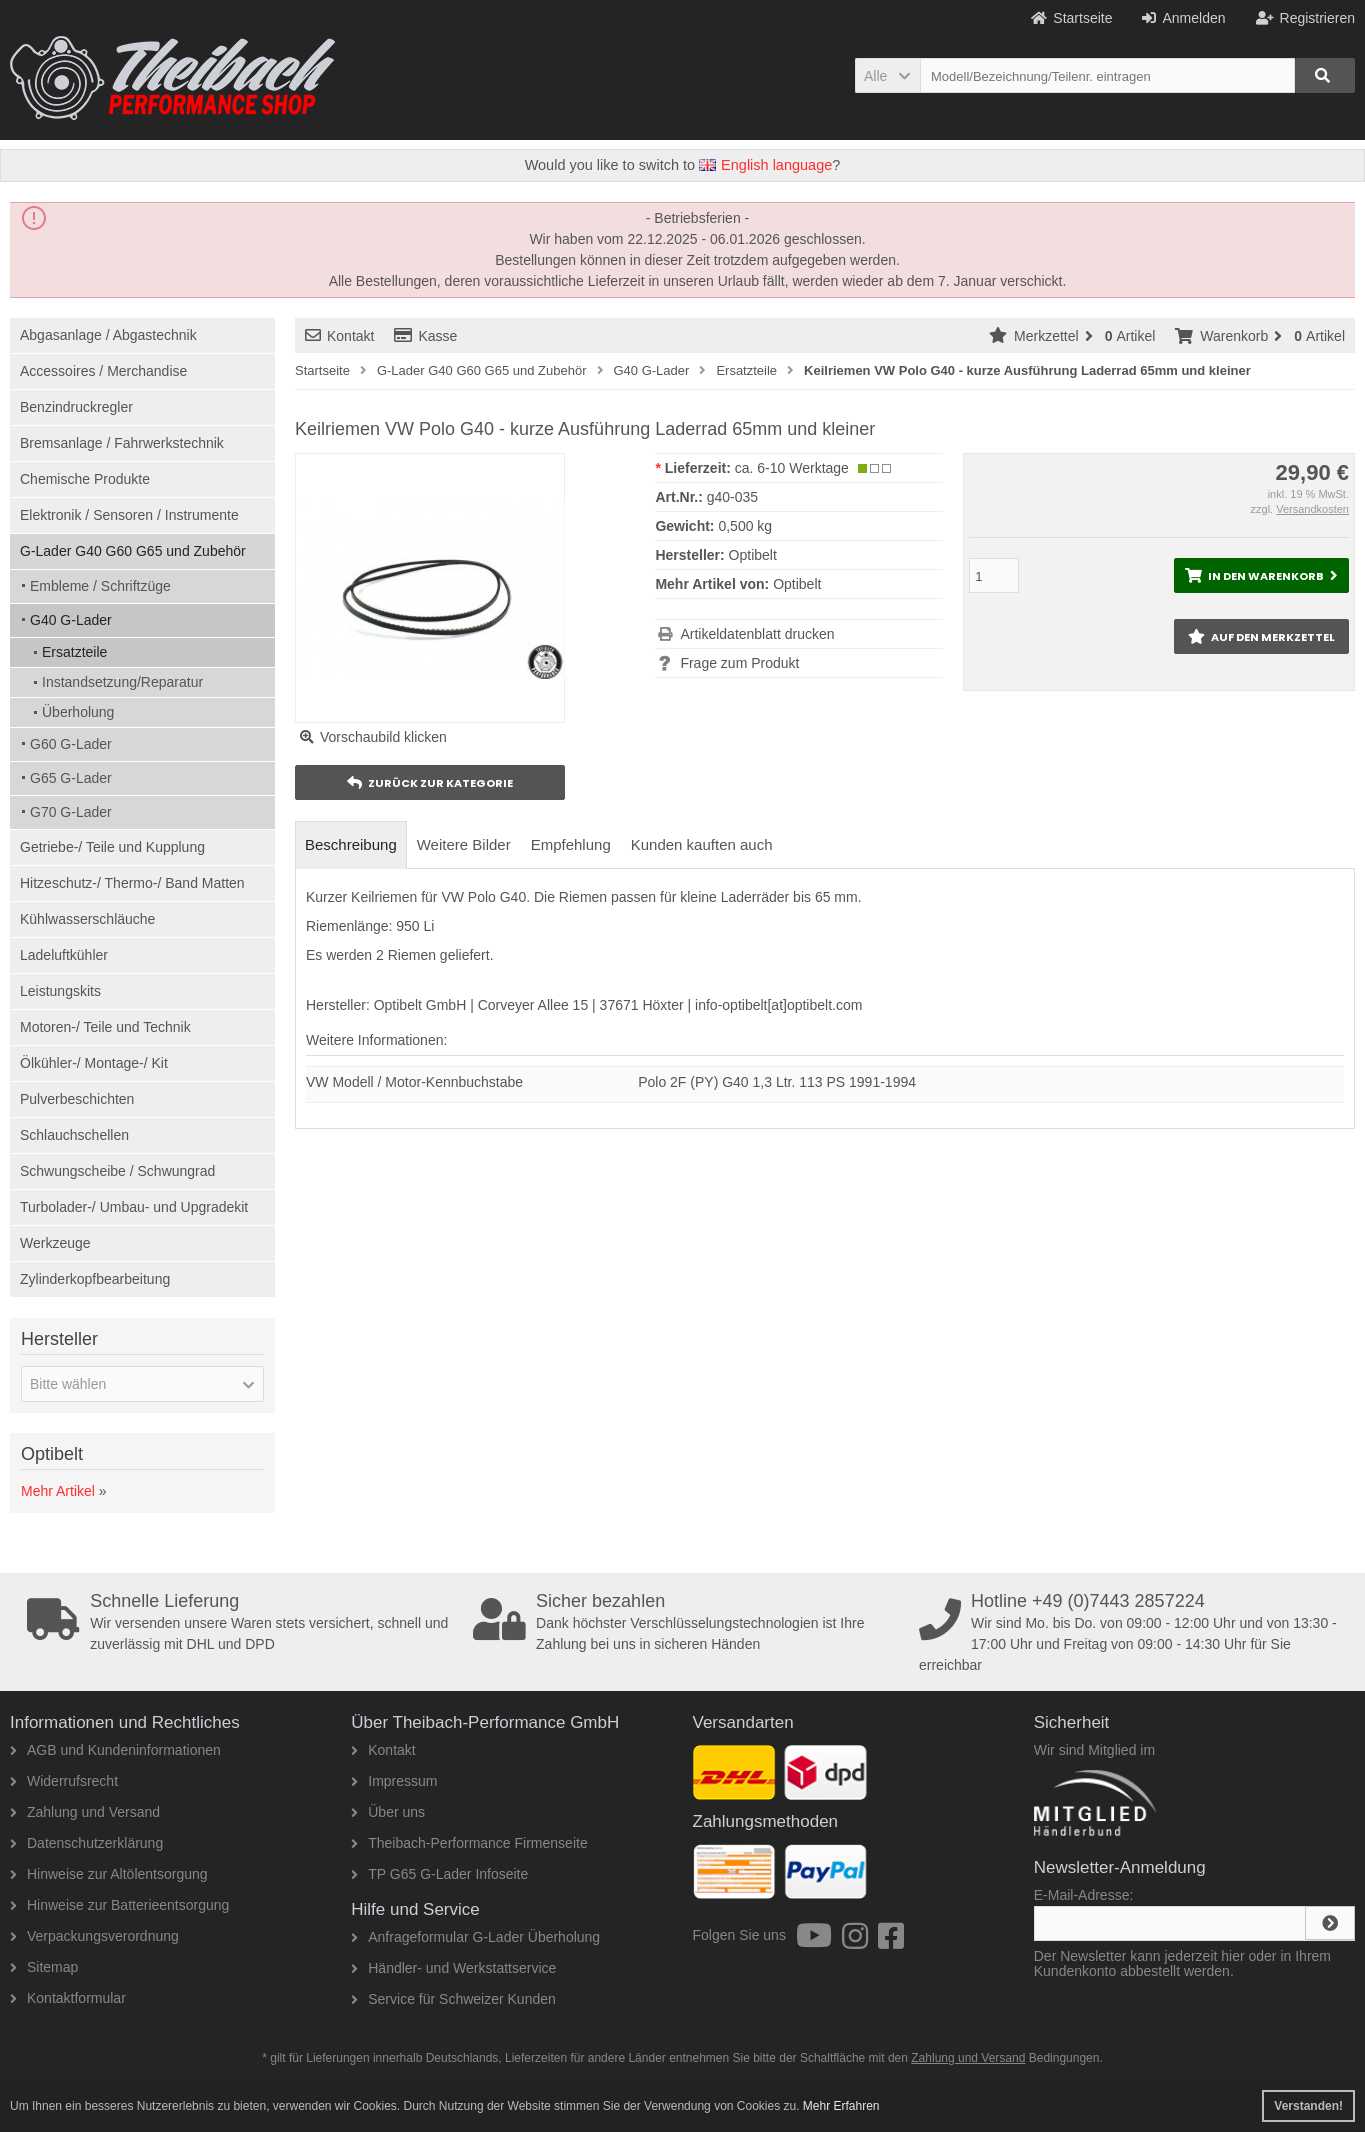 This screenshot has height=2132, width=1365. What do you see at coordinates (841, 2106) in the screenshot?
I see `Mehr Erfahren [button]` at bounding box center [841, 2106].